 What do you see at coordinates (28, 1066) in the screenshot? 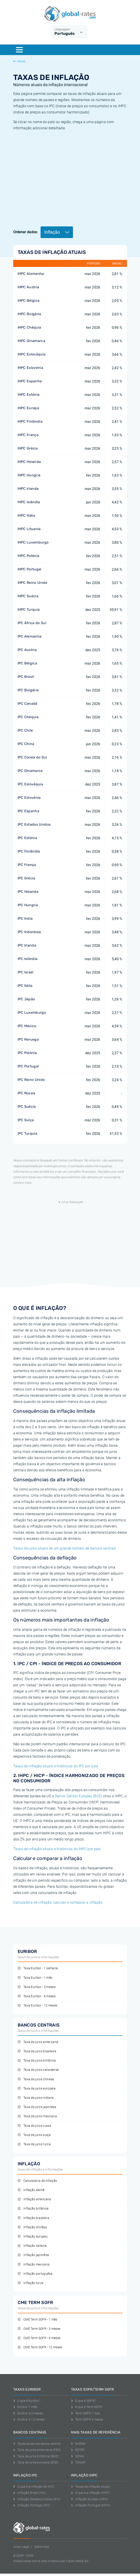
I see `IPC Portugal` at bounding box center [28, 1066].